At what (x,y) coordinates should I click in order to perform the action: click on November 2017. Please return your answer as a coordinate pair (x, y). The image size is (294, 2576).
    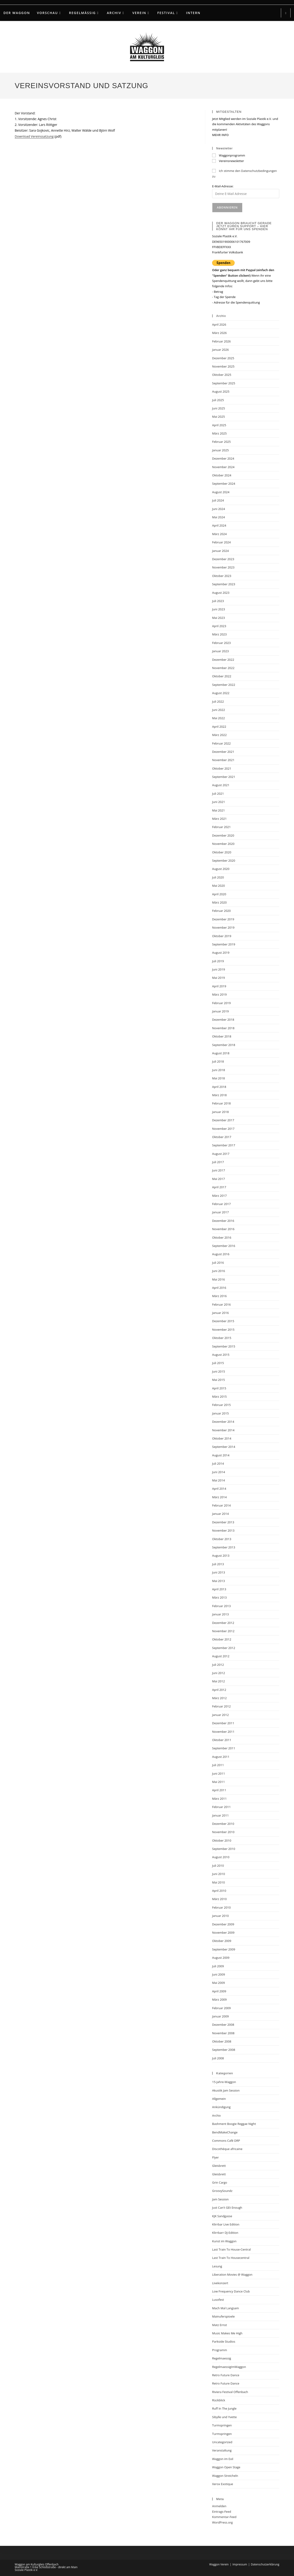
    Looking at the image, I should click on (223, 1129).